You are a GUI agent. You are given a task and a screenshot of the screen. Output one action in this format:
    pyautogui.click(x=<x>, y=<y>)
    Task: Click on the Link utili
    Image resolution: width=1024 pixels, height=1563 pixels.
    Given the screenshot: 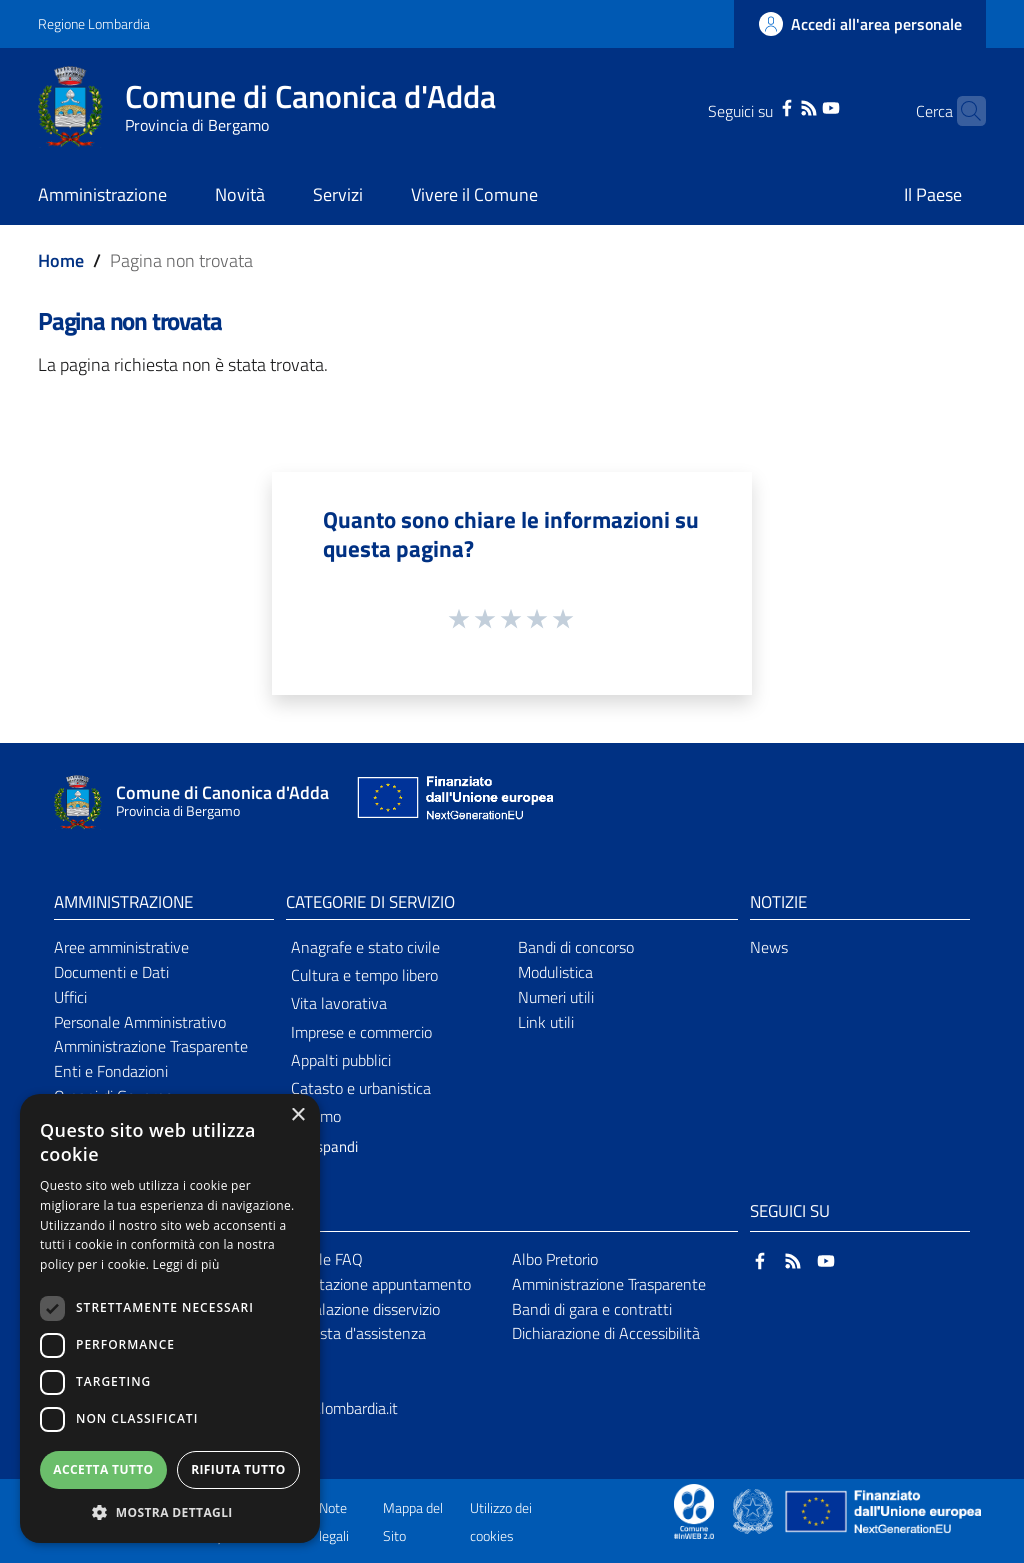 What is the action you would take?
    pyautogui.click(x=546, y=1022)
    